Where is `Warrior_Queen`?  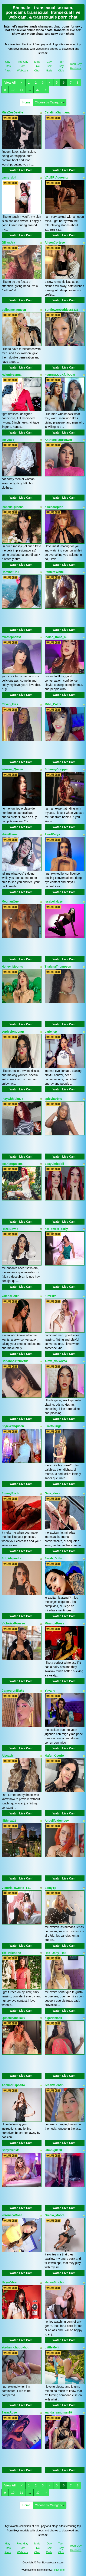 Warrior_Queen is located at coordinates (12, 769).